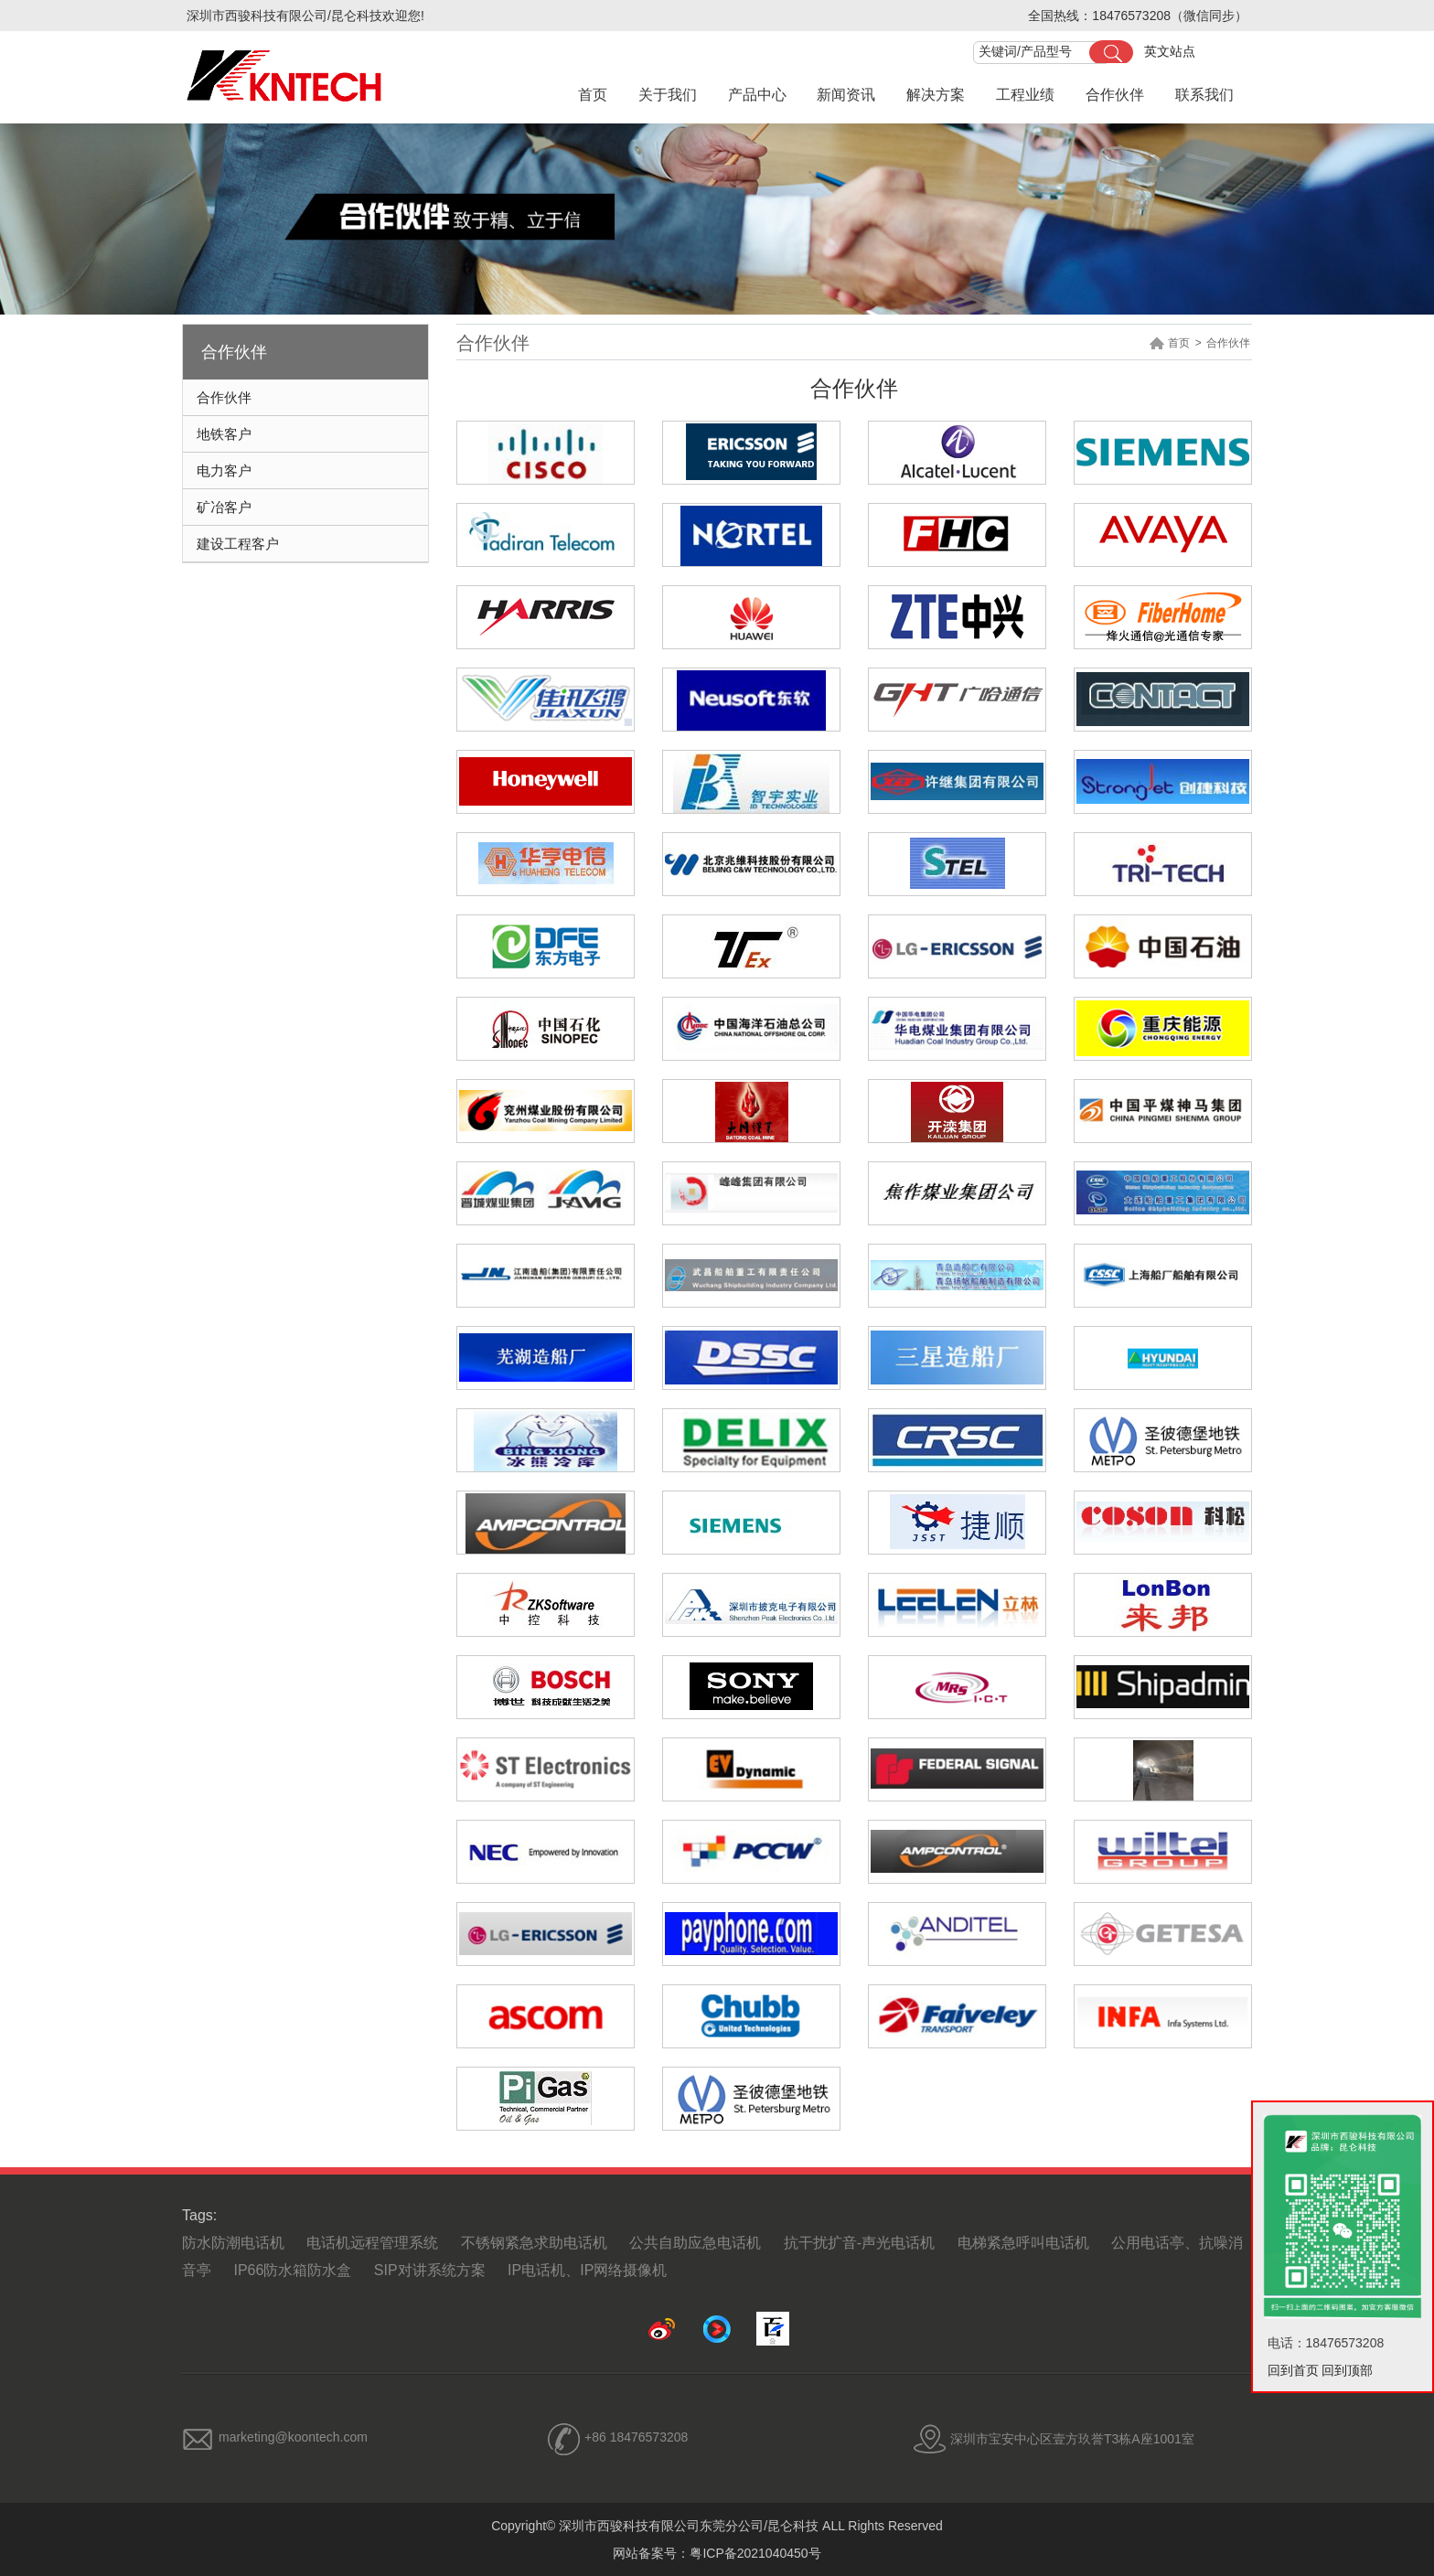  I want to click on 产品中心, so click(757, 94).